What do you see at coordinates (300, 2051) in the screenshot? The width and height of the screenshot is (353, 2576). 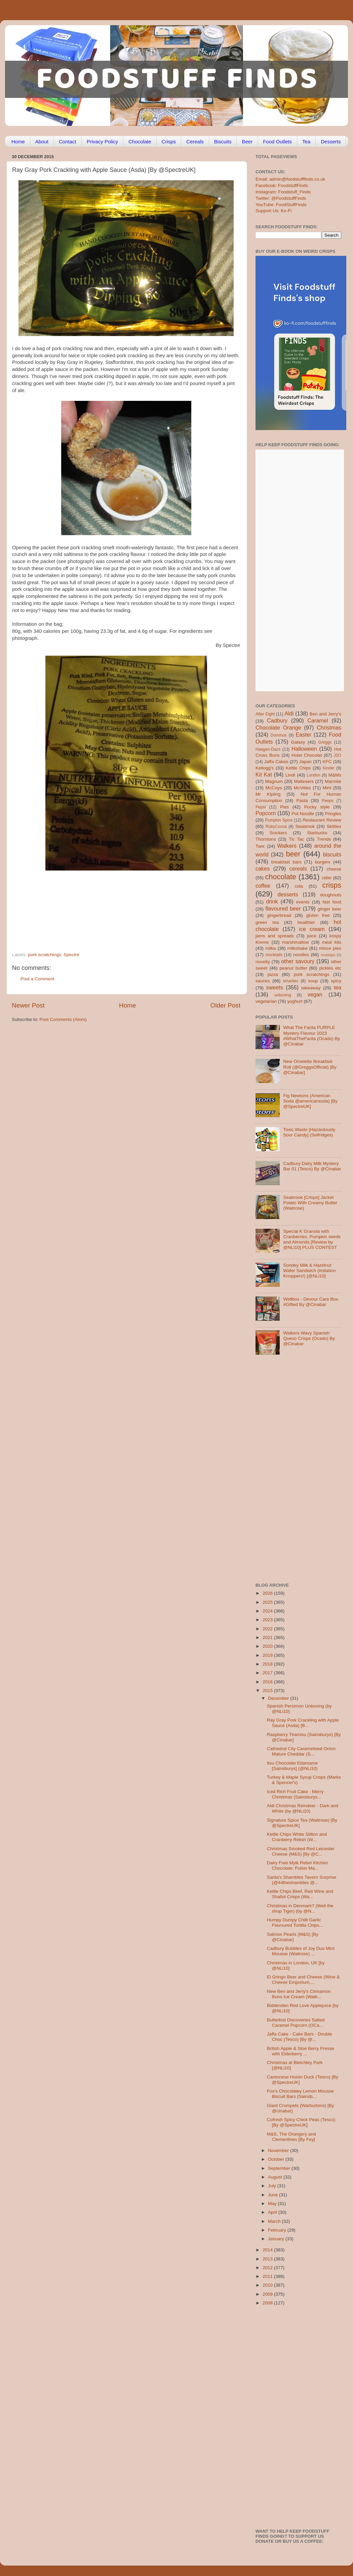 I see `British Apple & Sloe Berry Presse with Elderberry ...` at bounding box center [300, 2051].